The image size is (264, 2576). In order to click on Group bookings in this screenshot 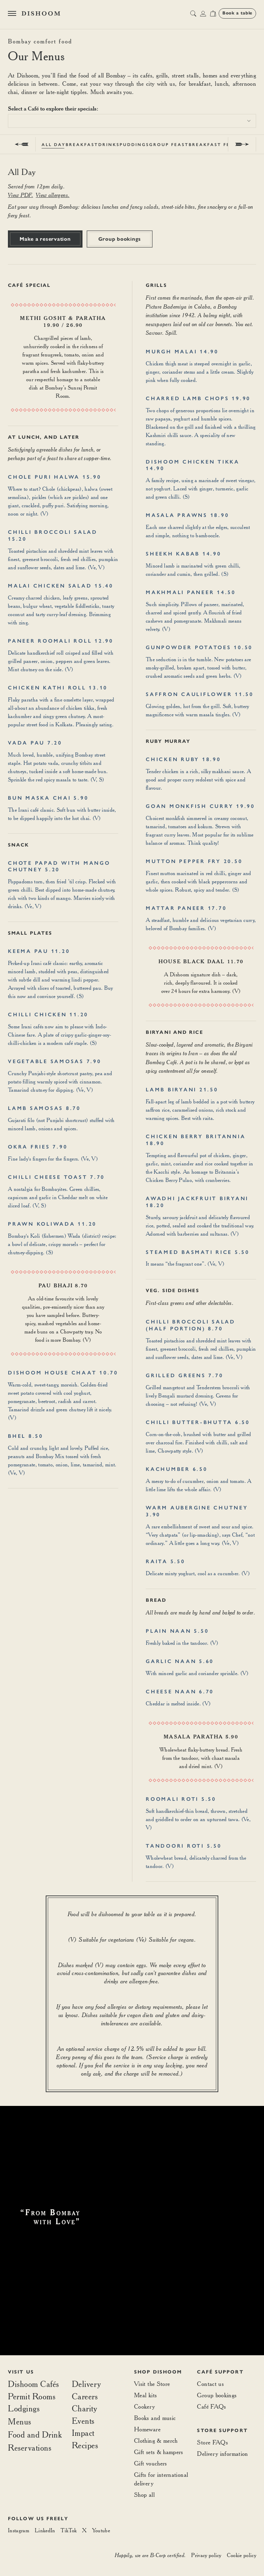, I will do `click(119, 239)`.